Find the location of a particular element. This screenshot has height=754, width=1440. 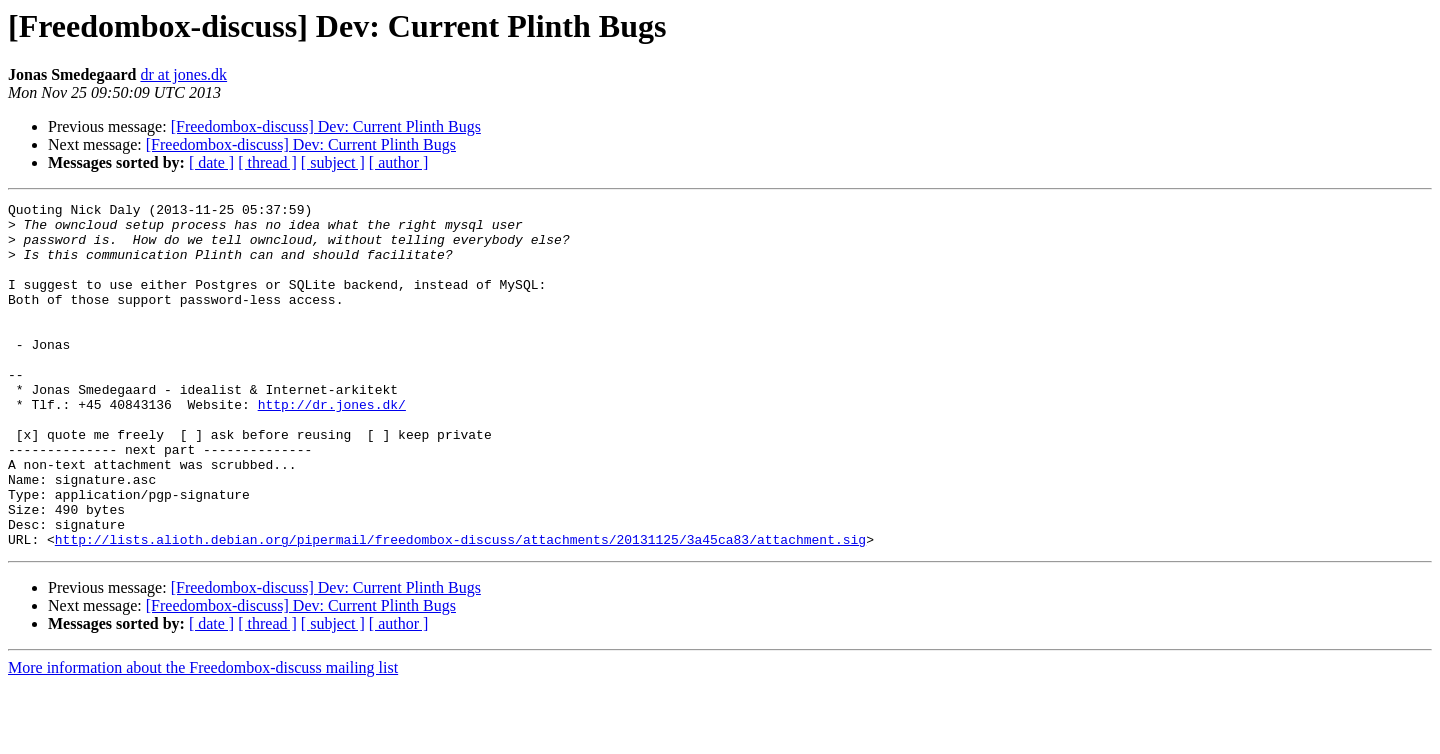

[ date ] is located at coordinates (211, 162).